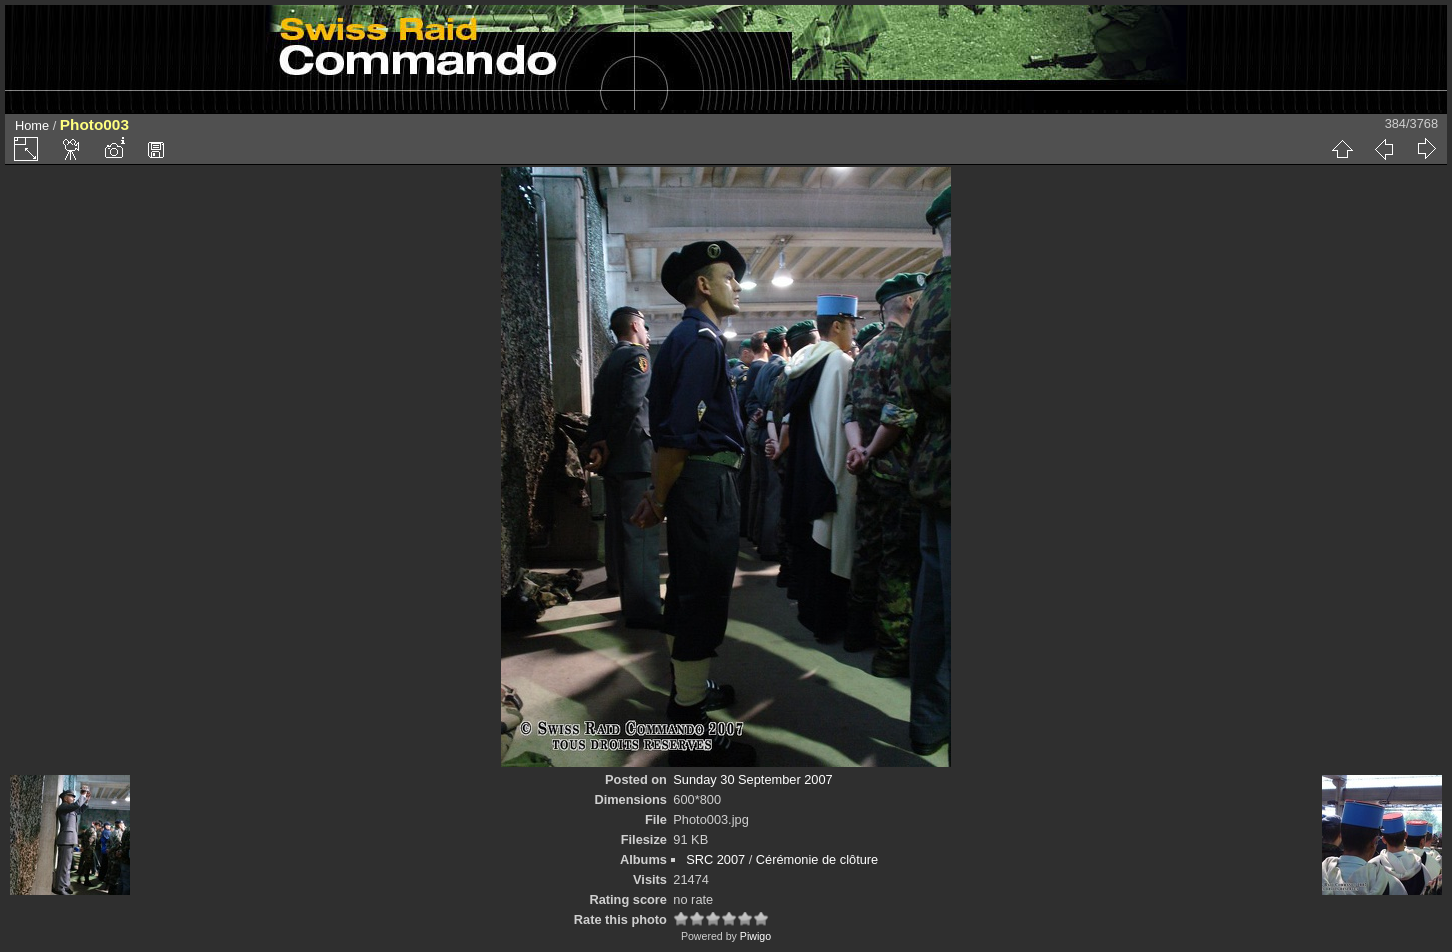  Describe the element at coordinates (715, 859) in the screenshot. I see `SRC 2007` at that location.